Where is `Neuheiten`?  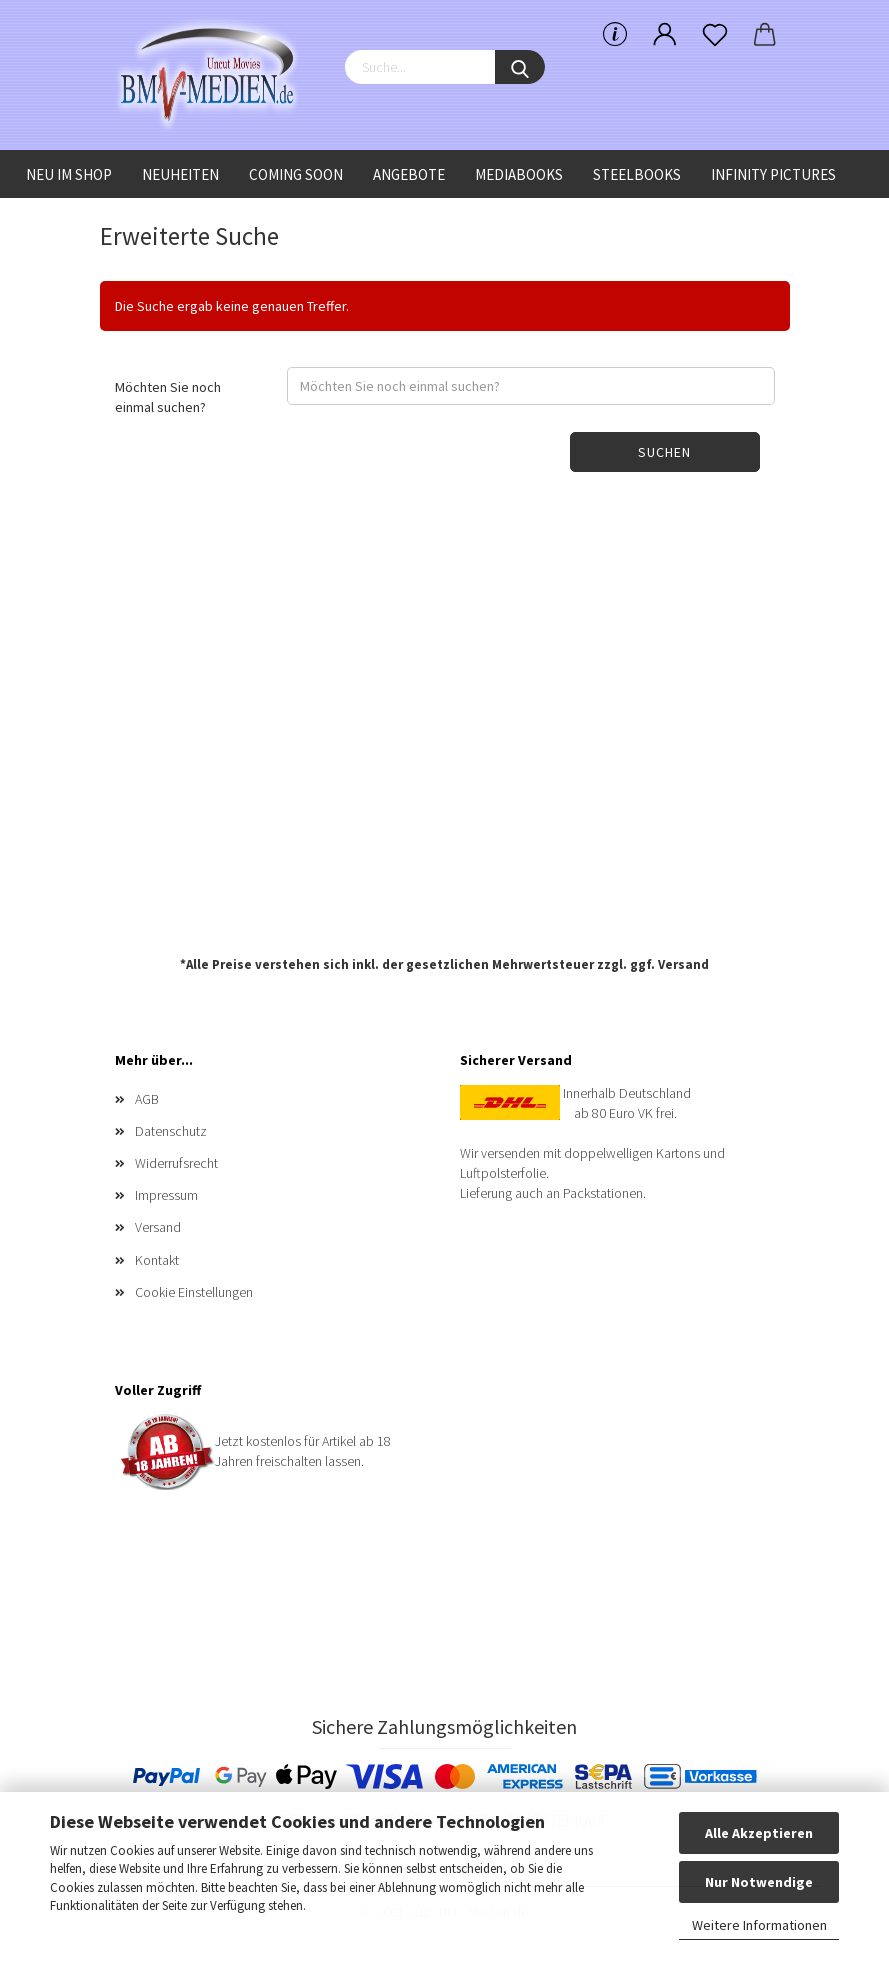
Neuheiten is located at coordinates (180, 174).